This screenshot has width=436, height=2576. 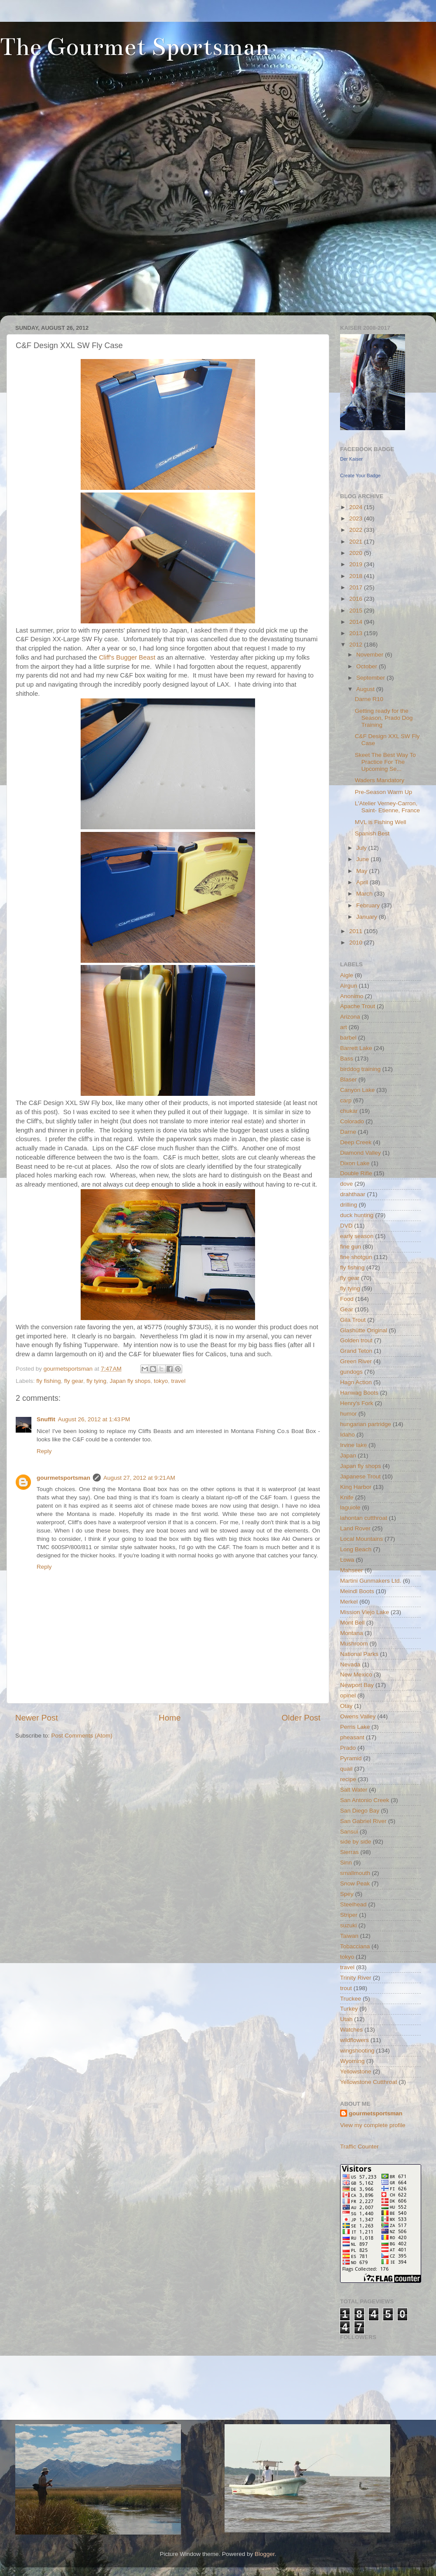 I want to click on Japan, so click(x=348, y=1455).